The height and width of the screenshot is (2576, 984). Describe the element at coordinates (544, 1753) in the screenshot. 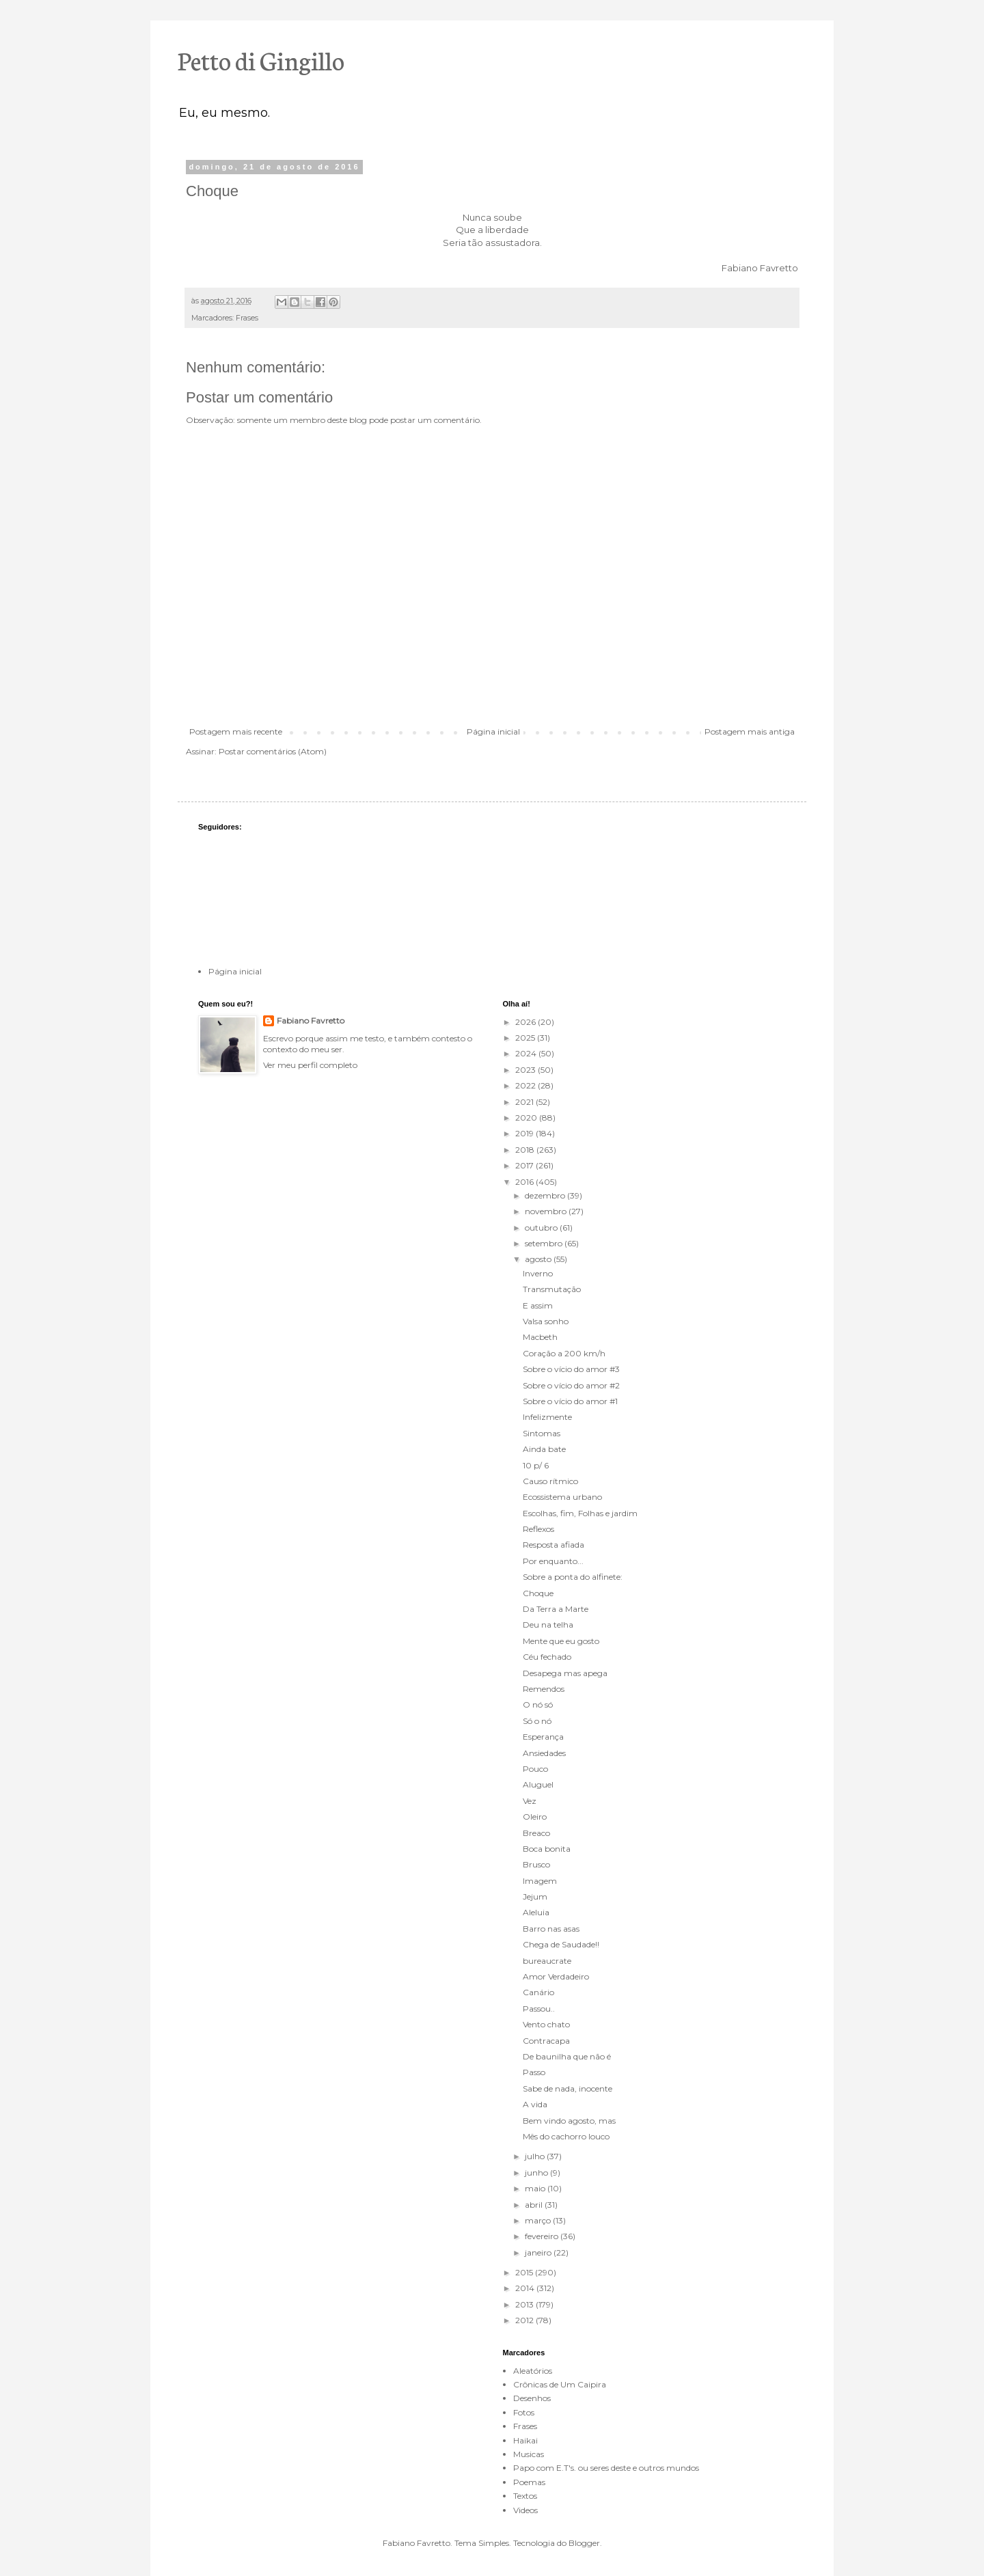

I see `Ansiedades` at that location.